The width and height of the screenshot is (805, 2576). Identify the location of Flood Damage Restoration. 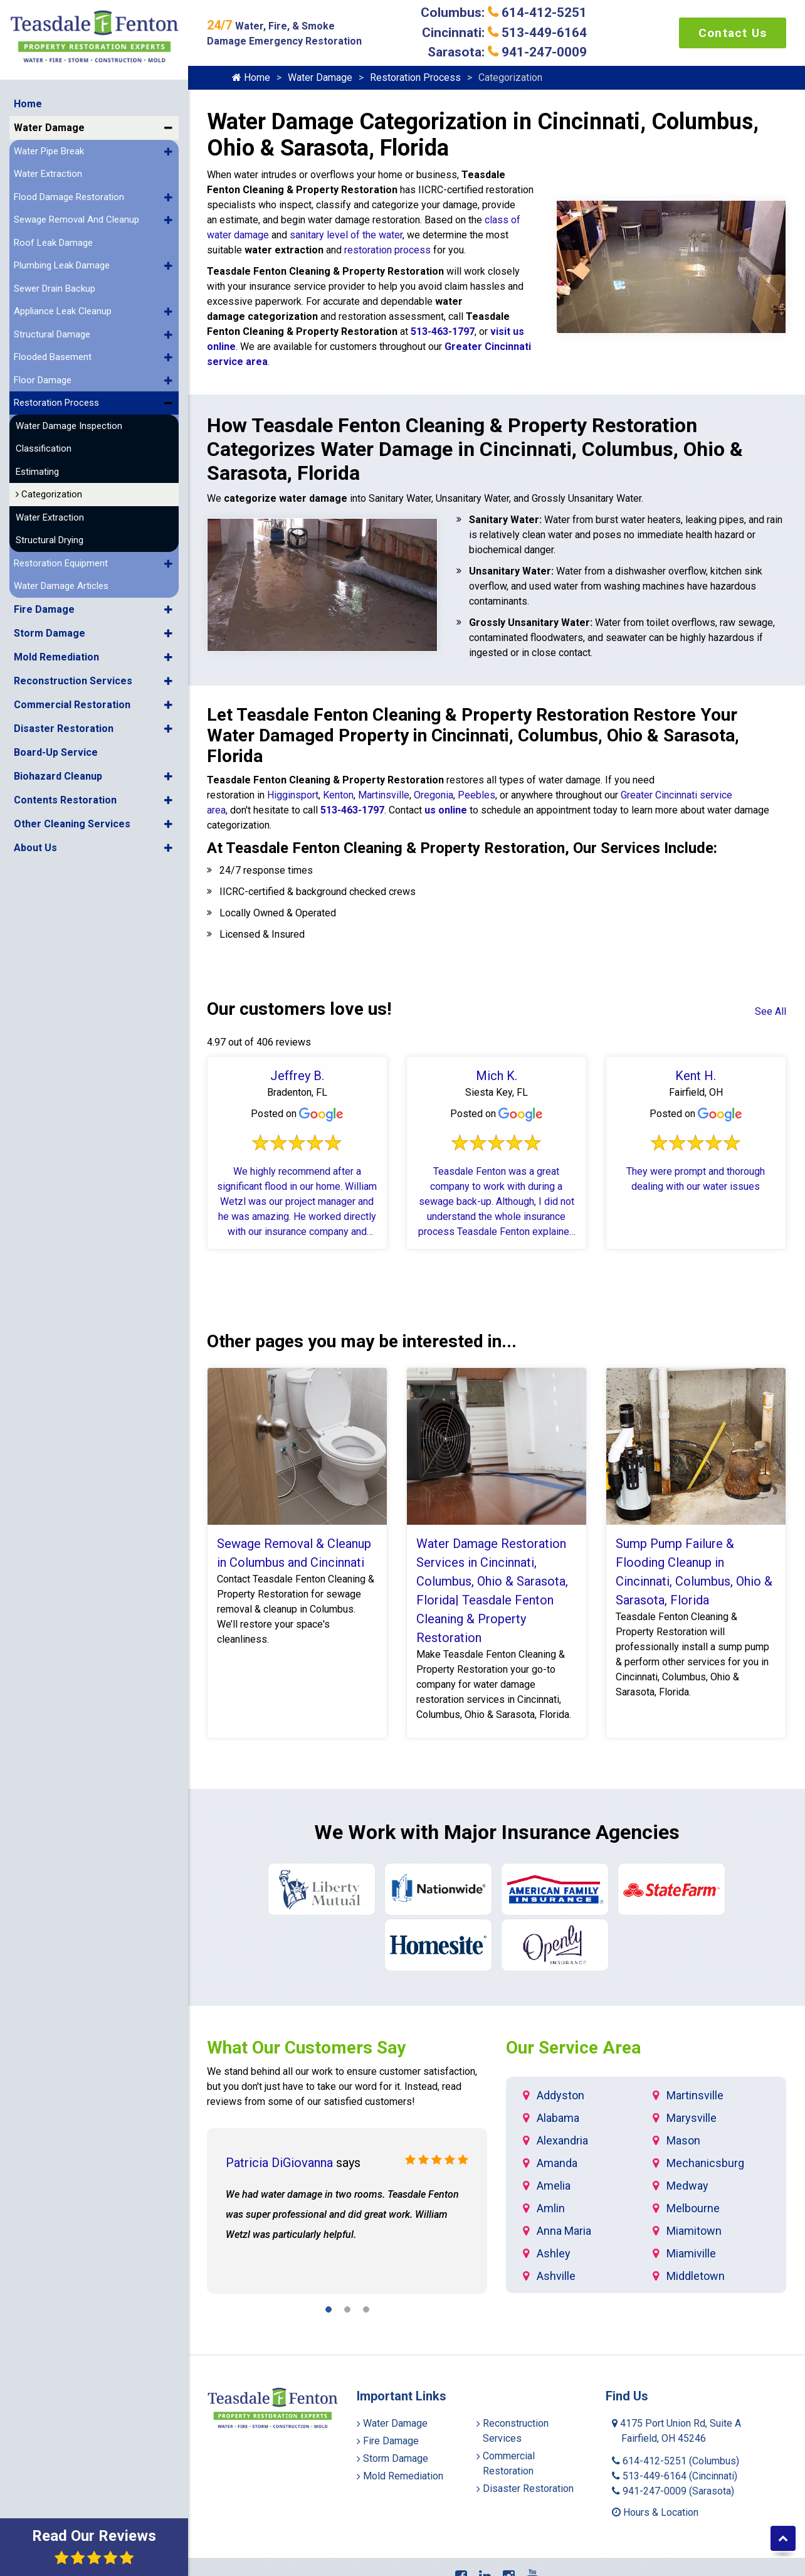
(69, 191).